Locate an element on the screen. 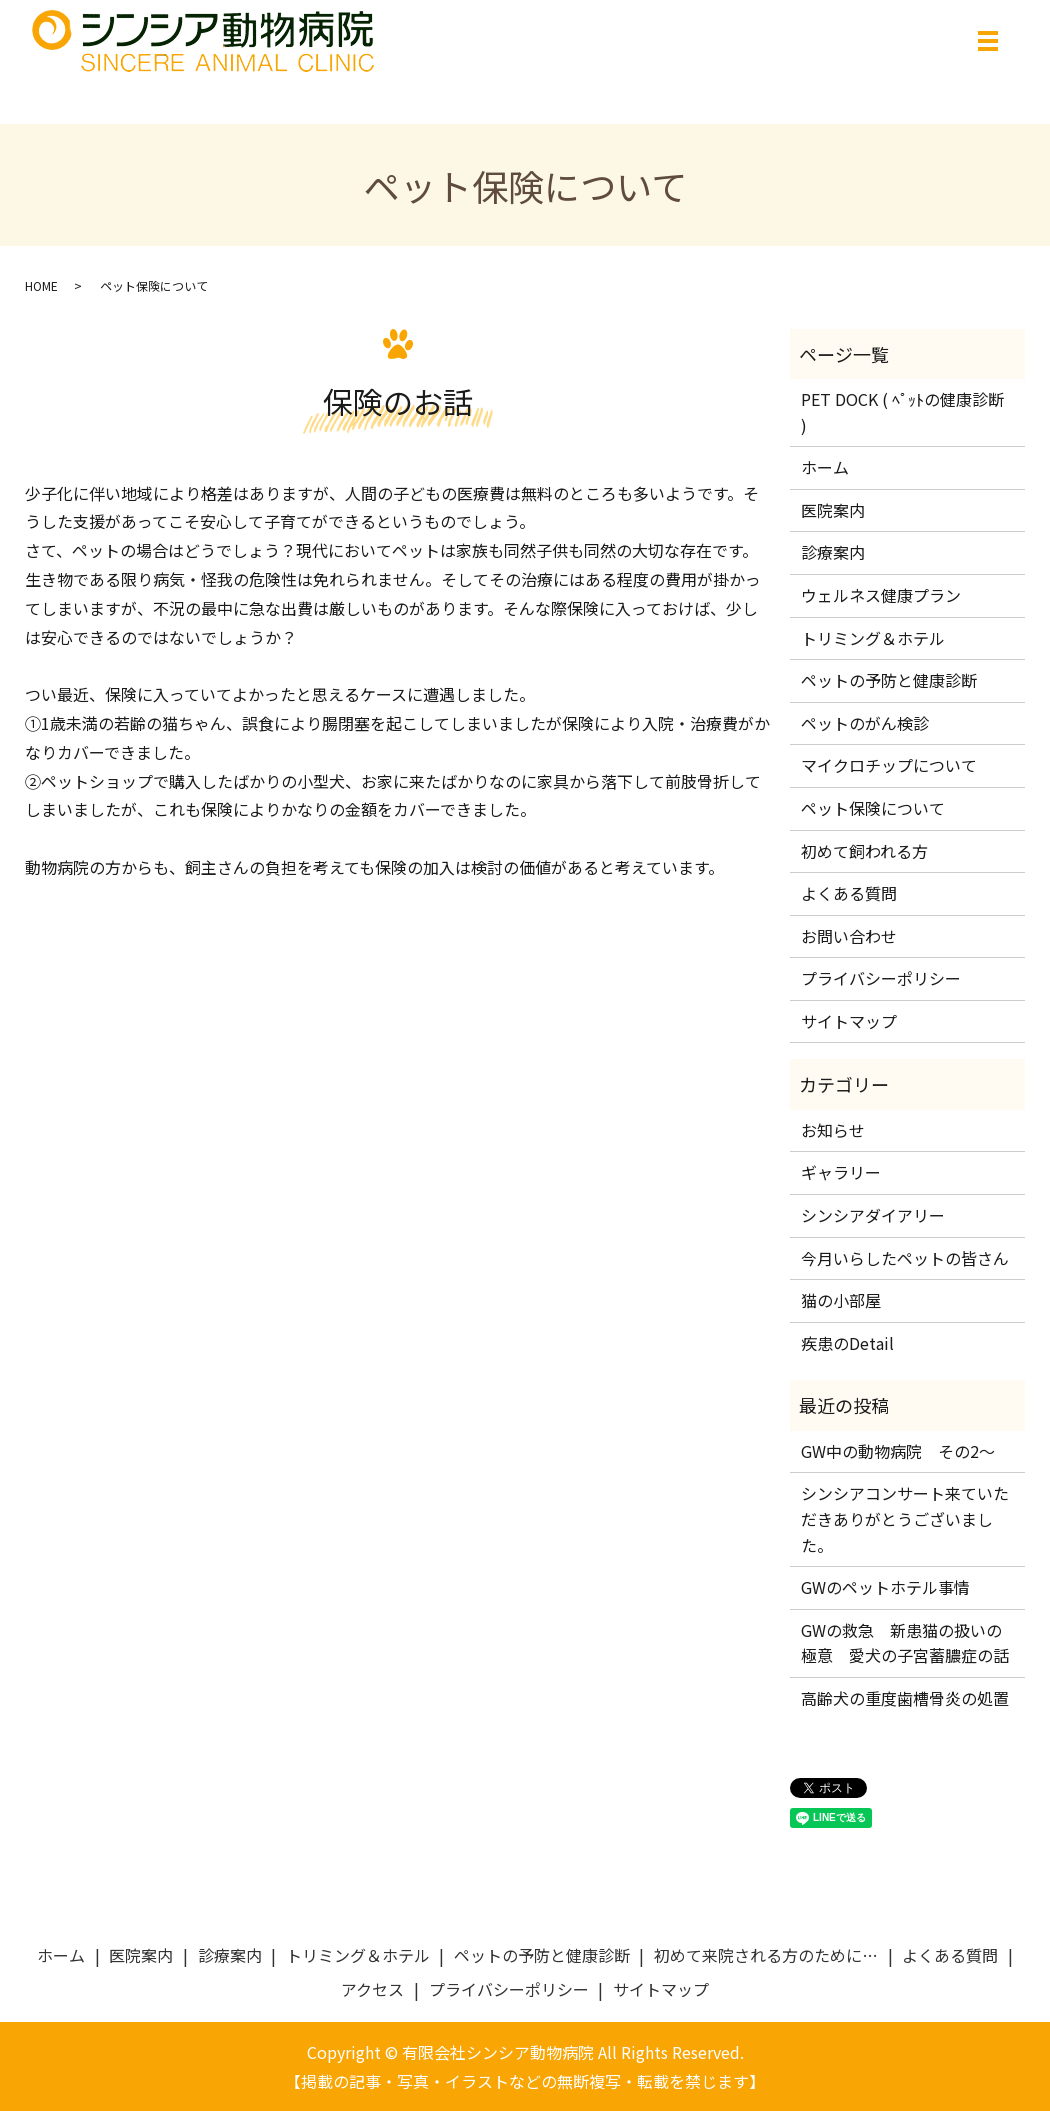  ウェルネス健康プラン is located at coordinates (881, 595).